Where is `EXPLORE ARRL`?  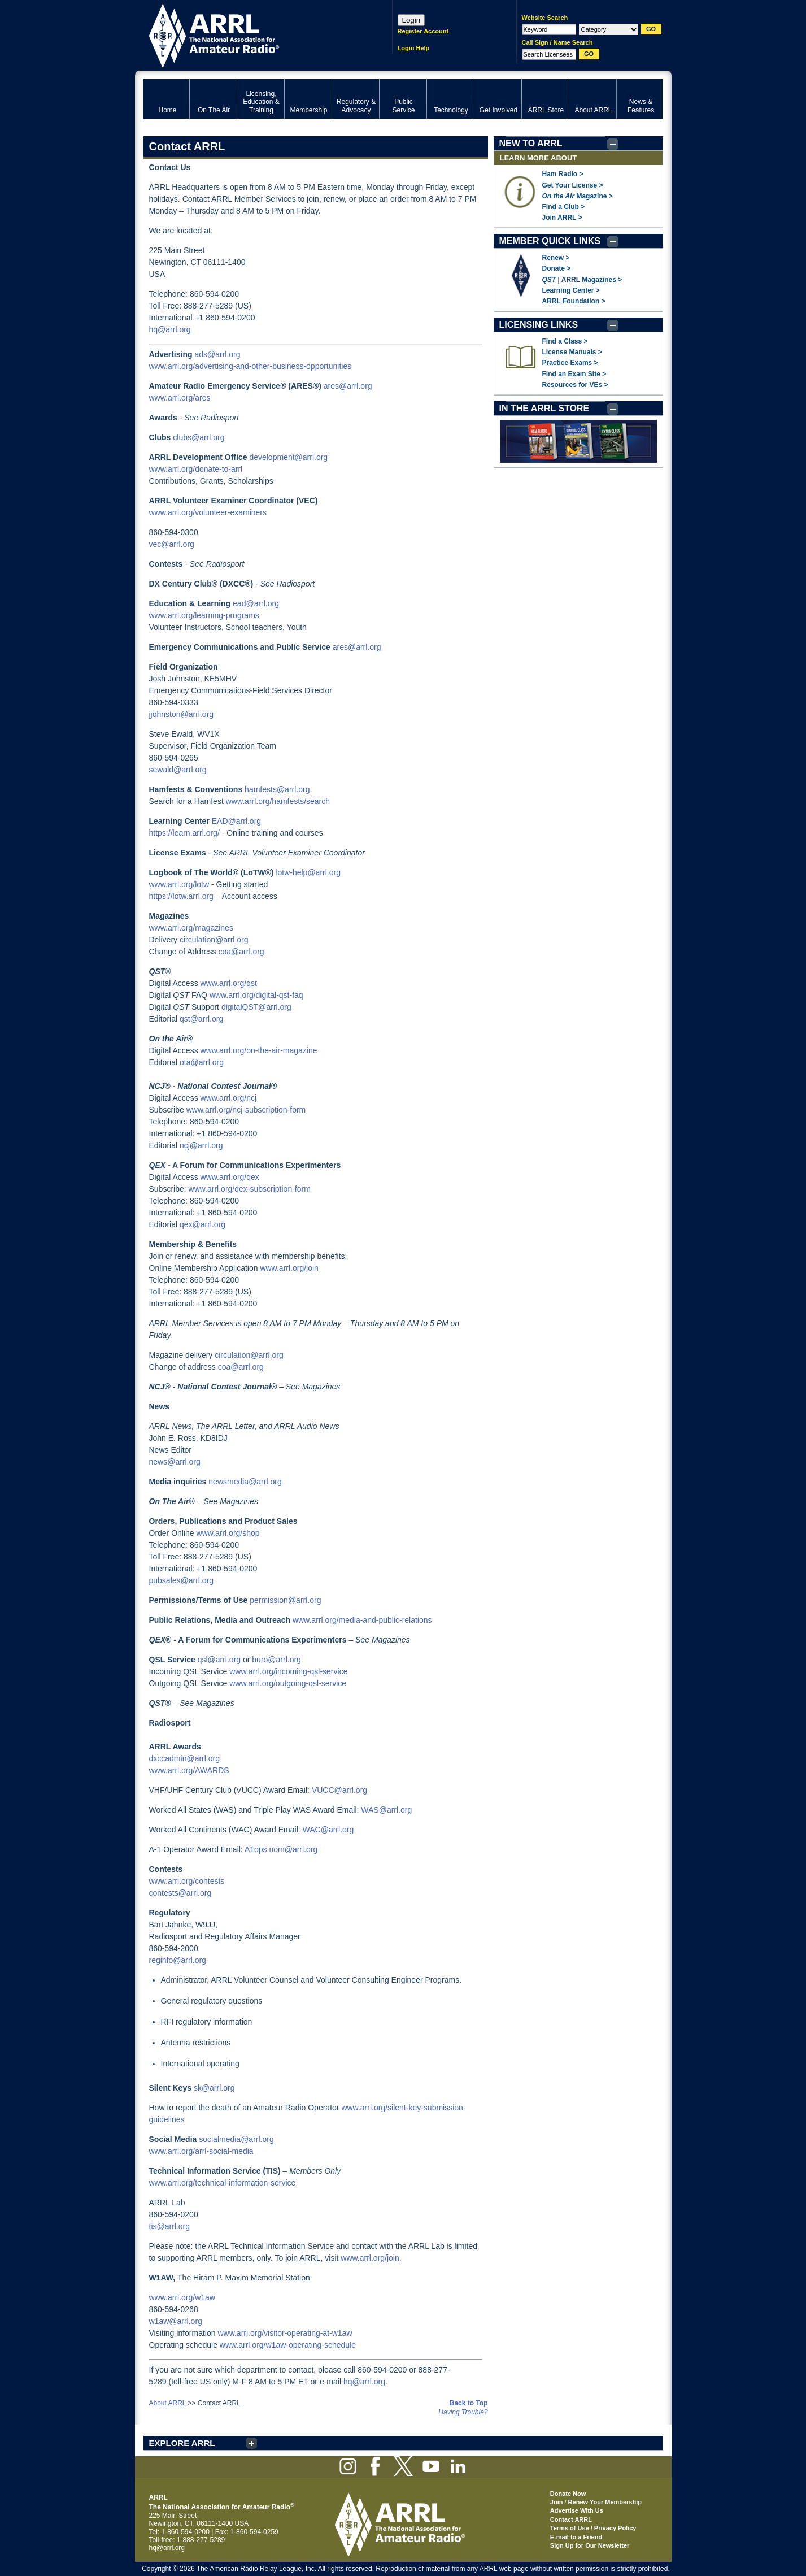 EXPLORE ARRL is located at coordinates (182, 2443).